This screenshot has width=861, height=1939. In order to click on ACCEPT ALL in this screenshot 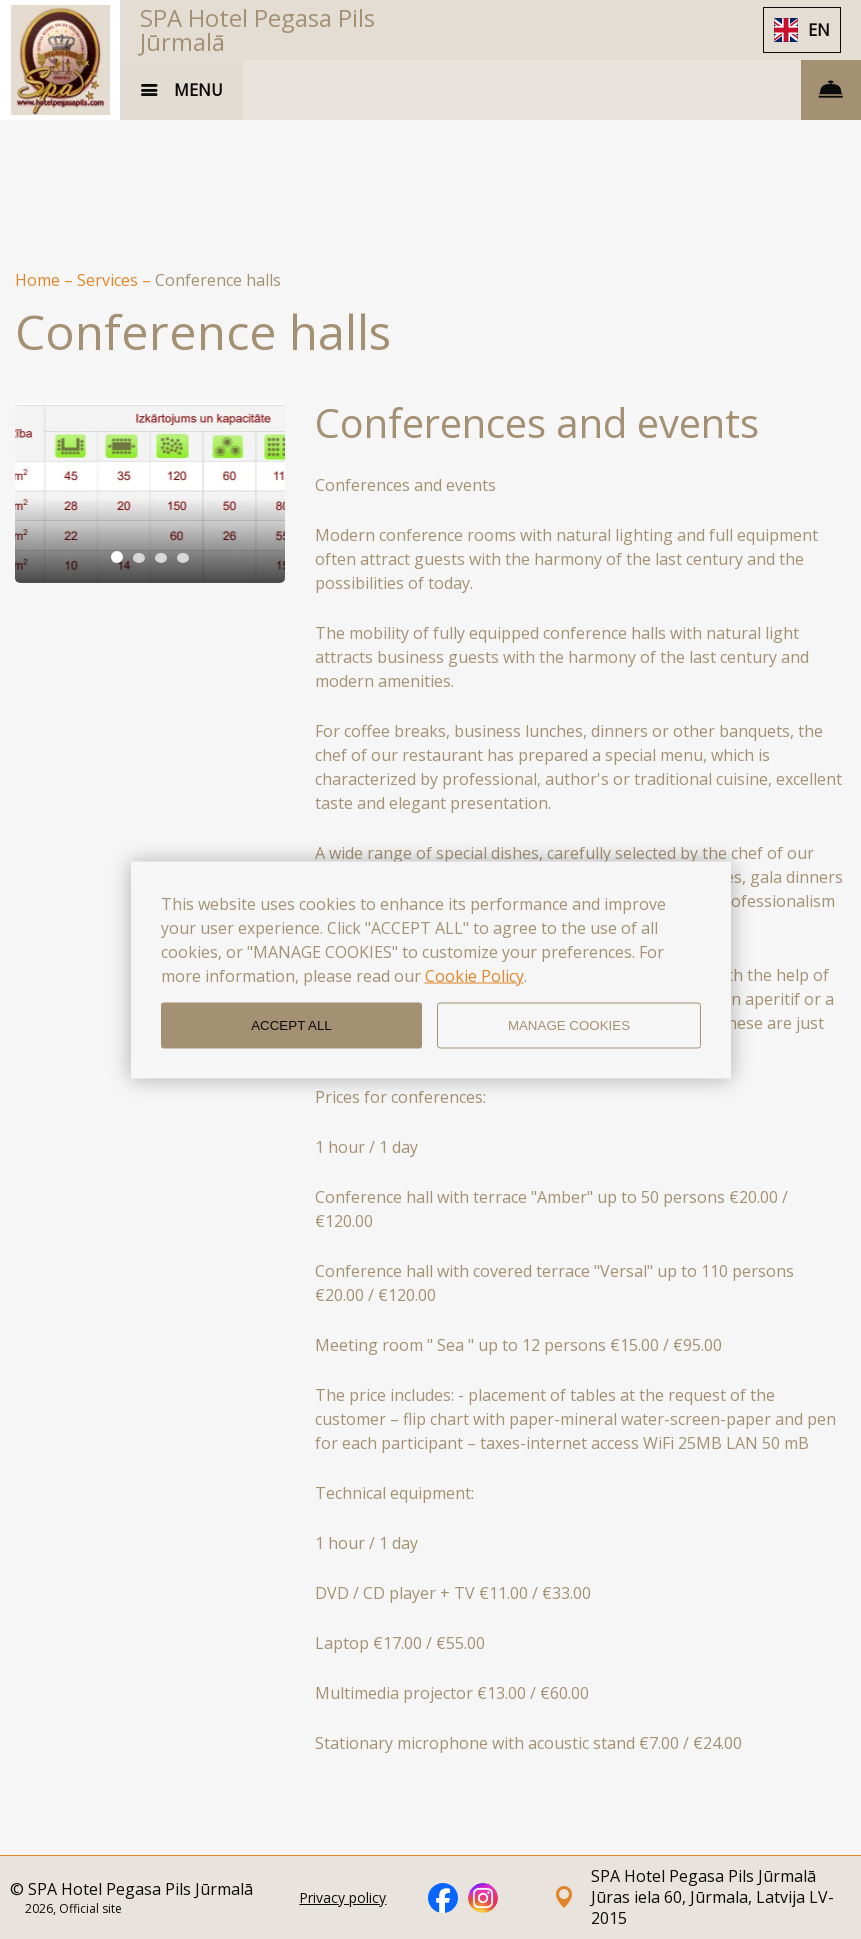, I will do `click(291, 1025)`.